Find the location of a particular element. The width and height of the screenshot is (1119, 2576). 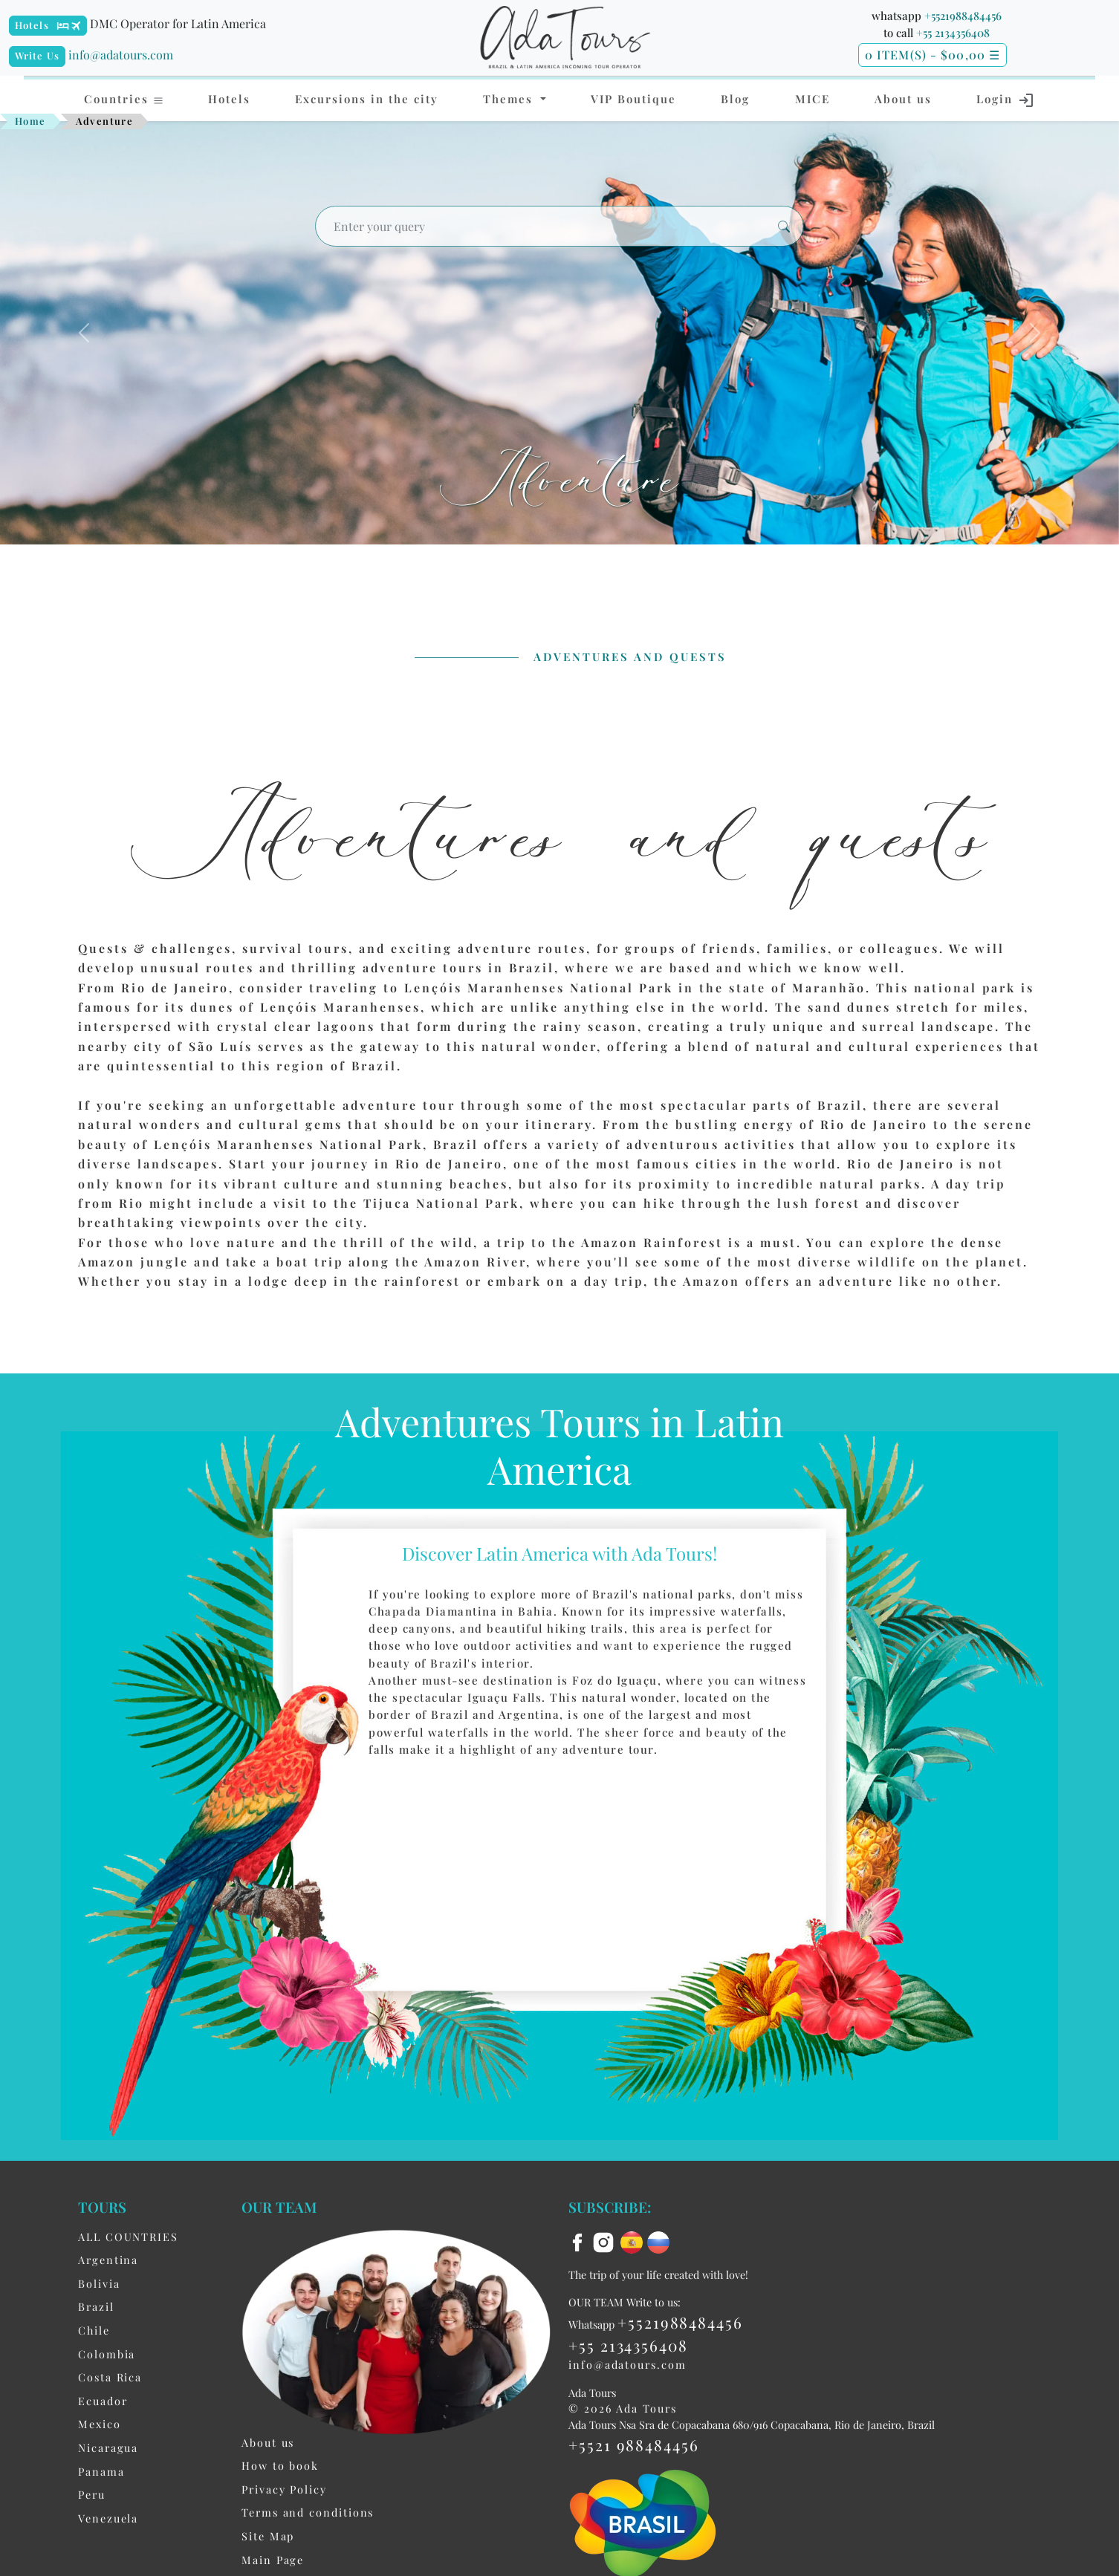

Hotels is located at coordinates (32, 25).